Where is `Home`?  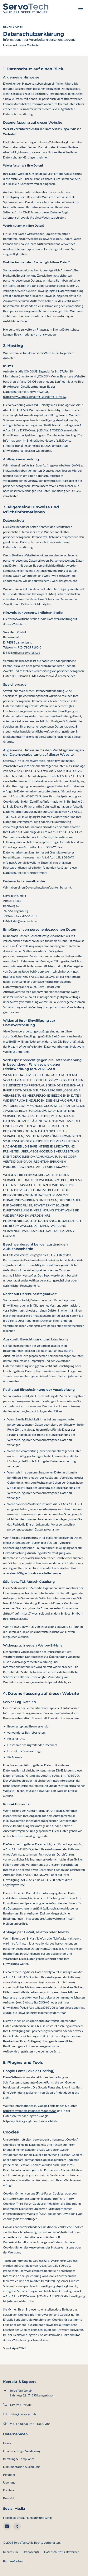 Home is located at coordinates (7, 2443).